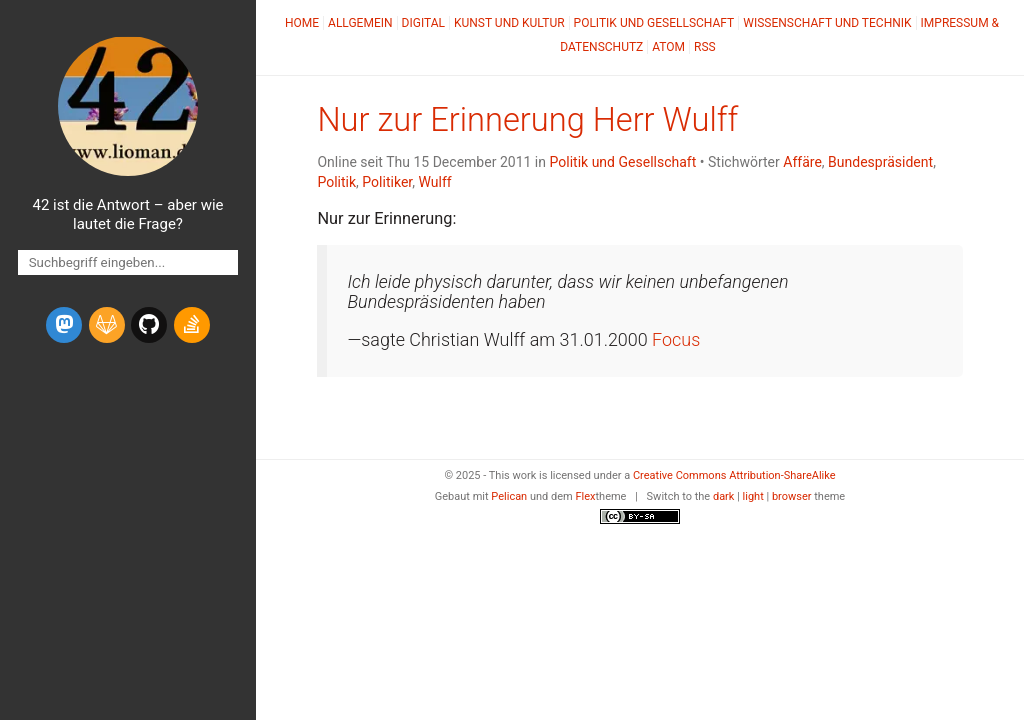 This screenshot has height=720, width=1024. Describe the element at coordinates (336, 182) in the screenshot. I see `Politik` at that location.